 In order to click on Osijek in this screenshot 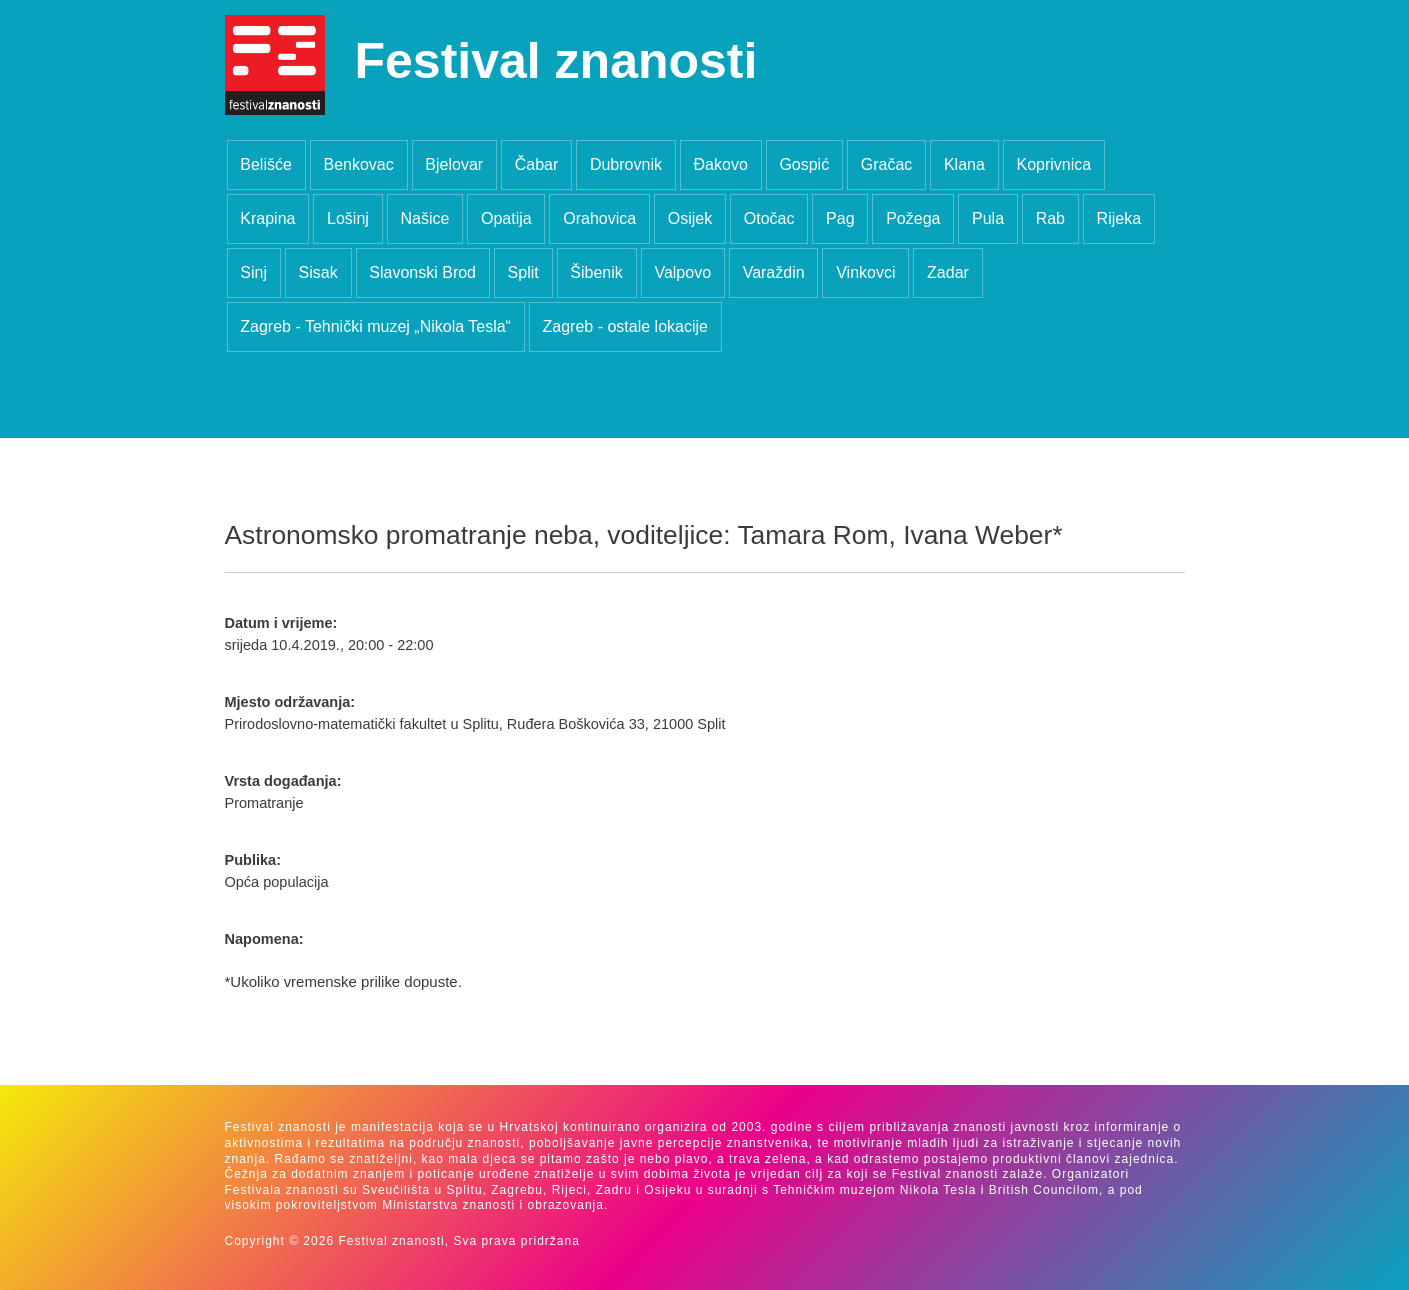, I will do `click(690, 218)`.